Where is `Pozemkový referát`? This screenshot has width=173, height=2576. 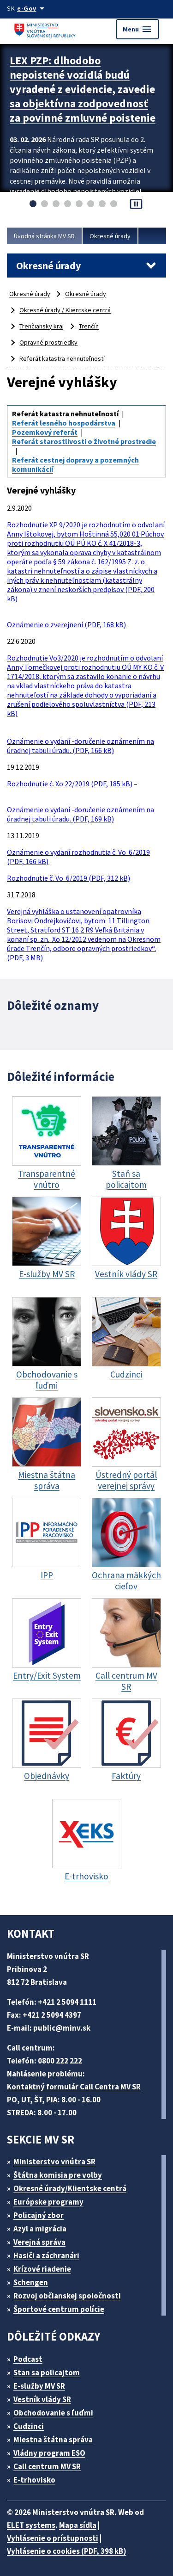 Pozemkový referát is located at coordinates (45, 432).